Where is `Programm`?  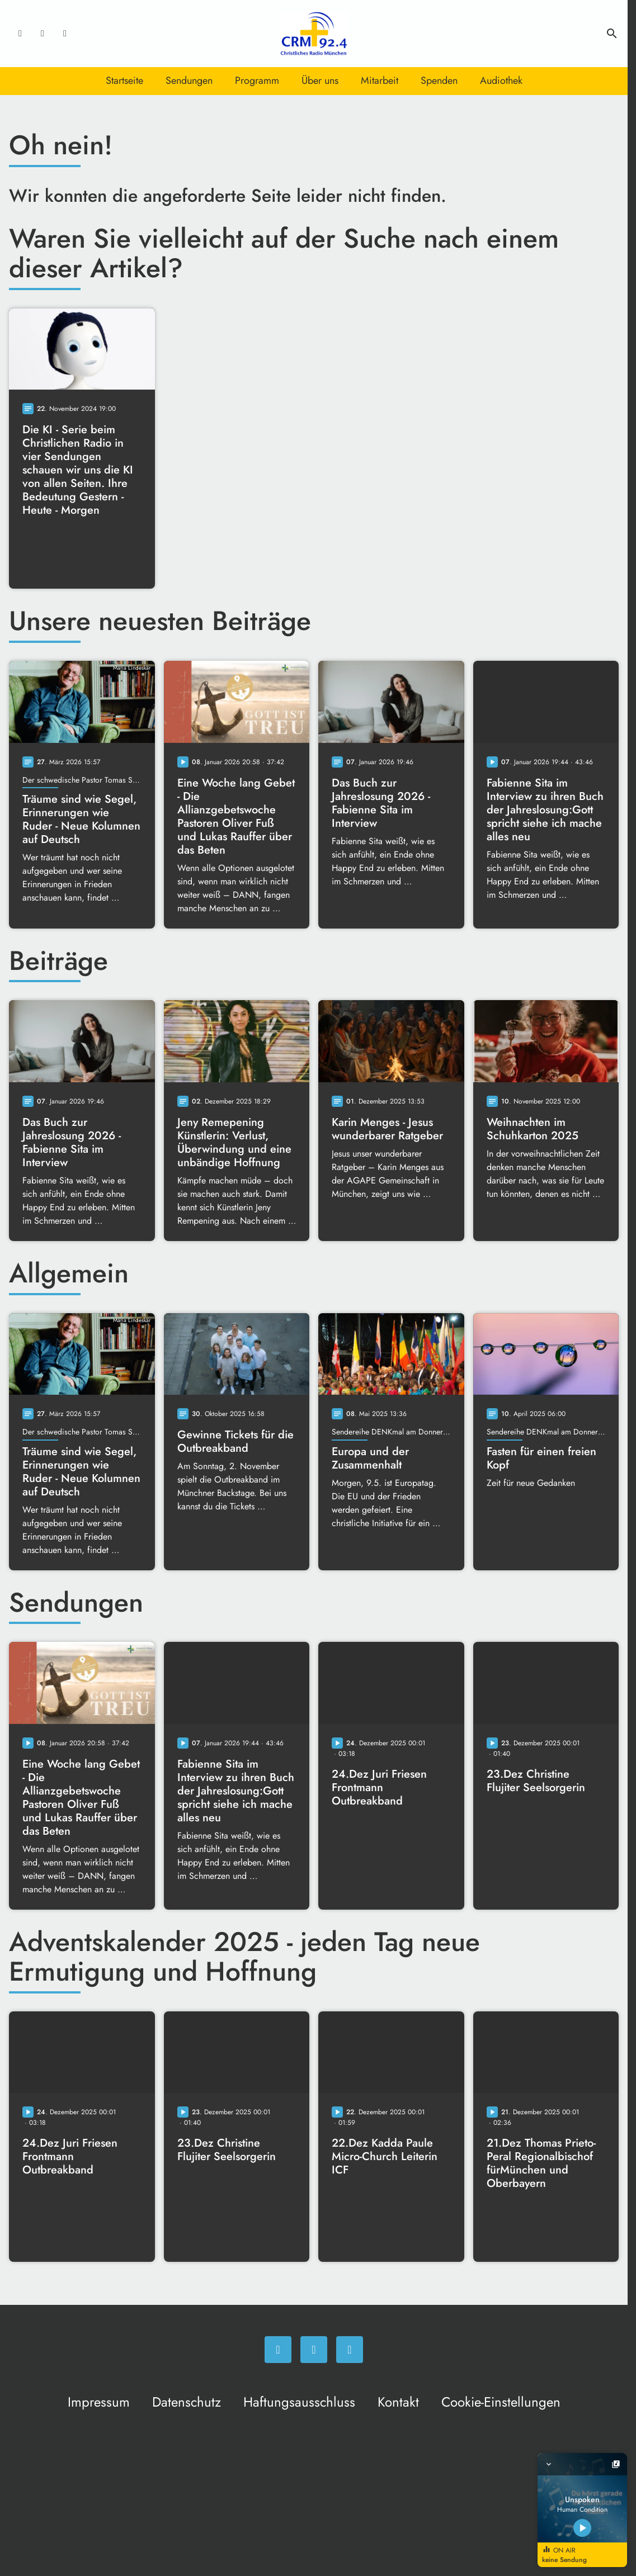 Programm is located at coordinates (257, 80).